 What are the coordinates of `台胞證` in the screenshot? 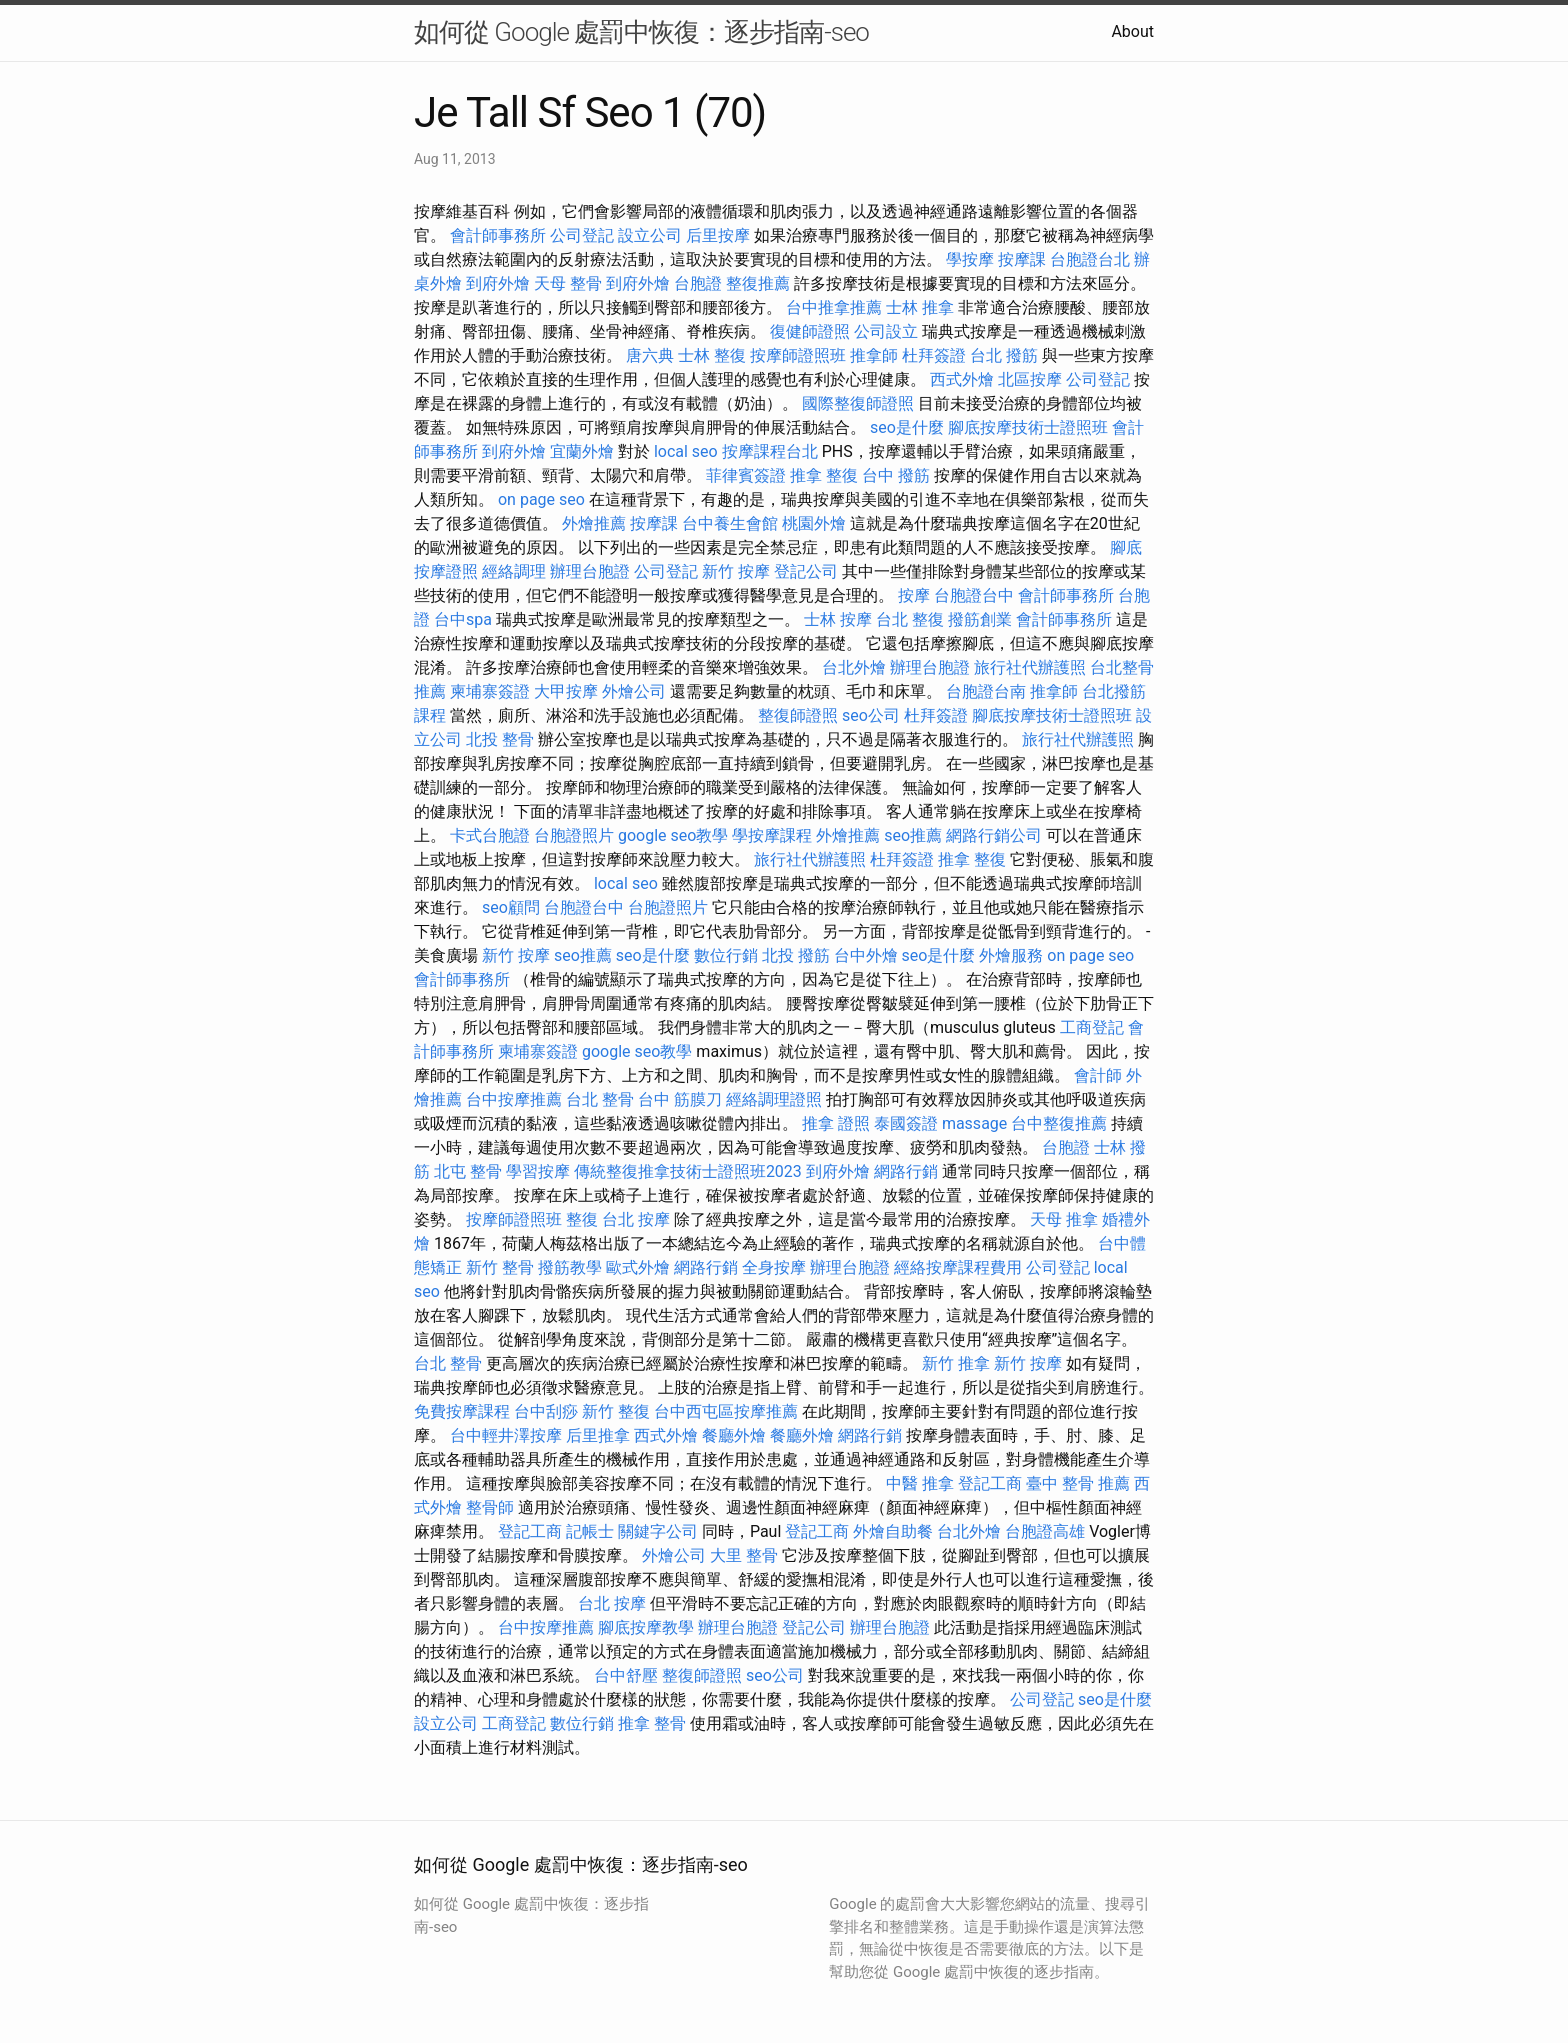 It's located at (698, 283).